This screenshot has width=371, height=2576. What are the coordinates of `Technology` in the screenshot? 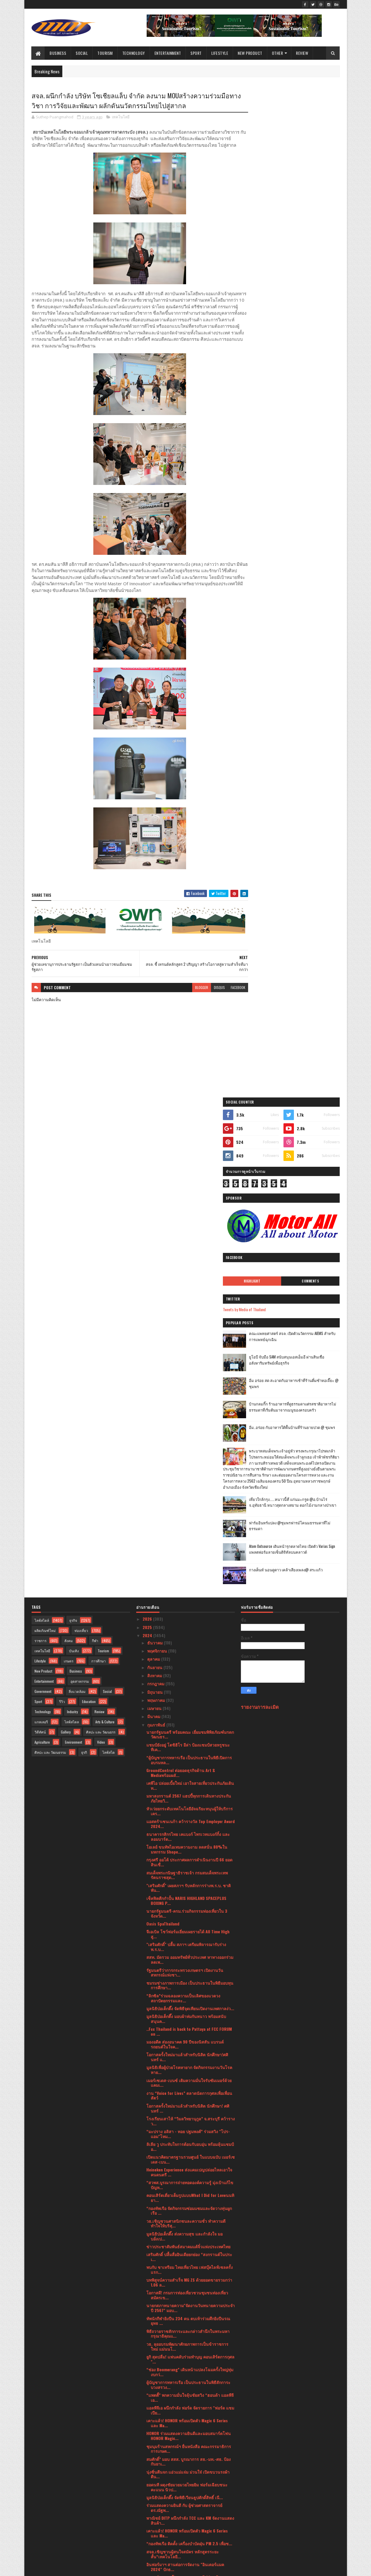 It's located at (133, 53).